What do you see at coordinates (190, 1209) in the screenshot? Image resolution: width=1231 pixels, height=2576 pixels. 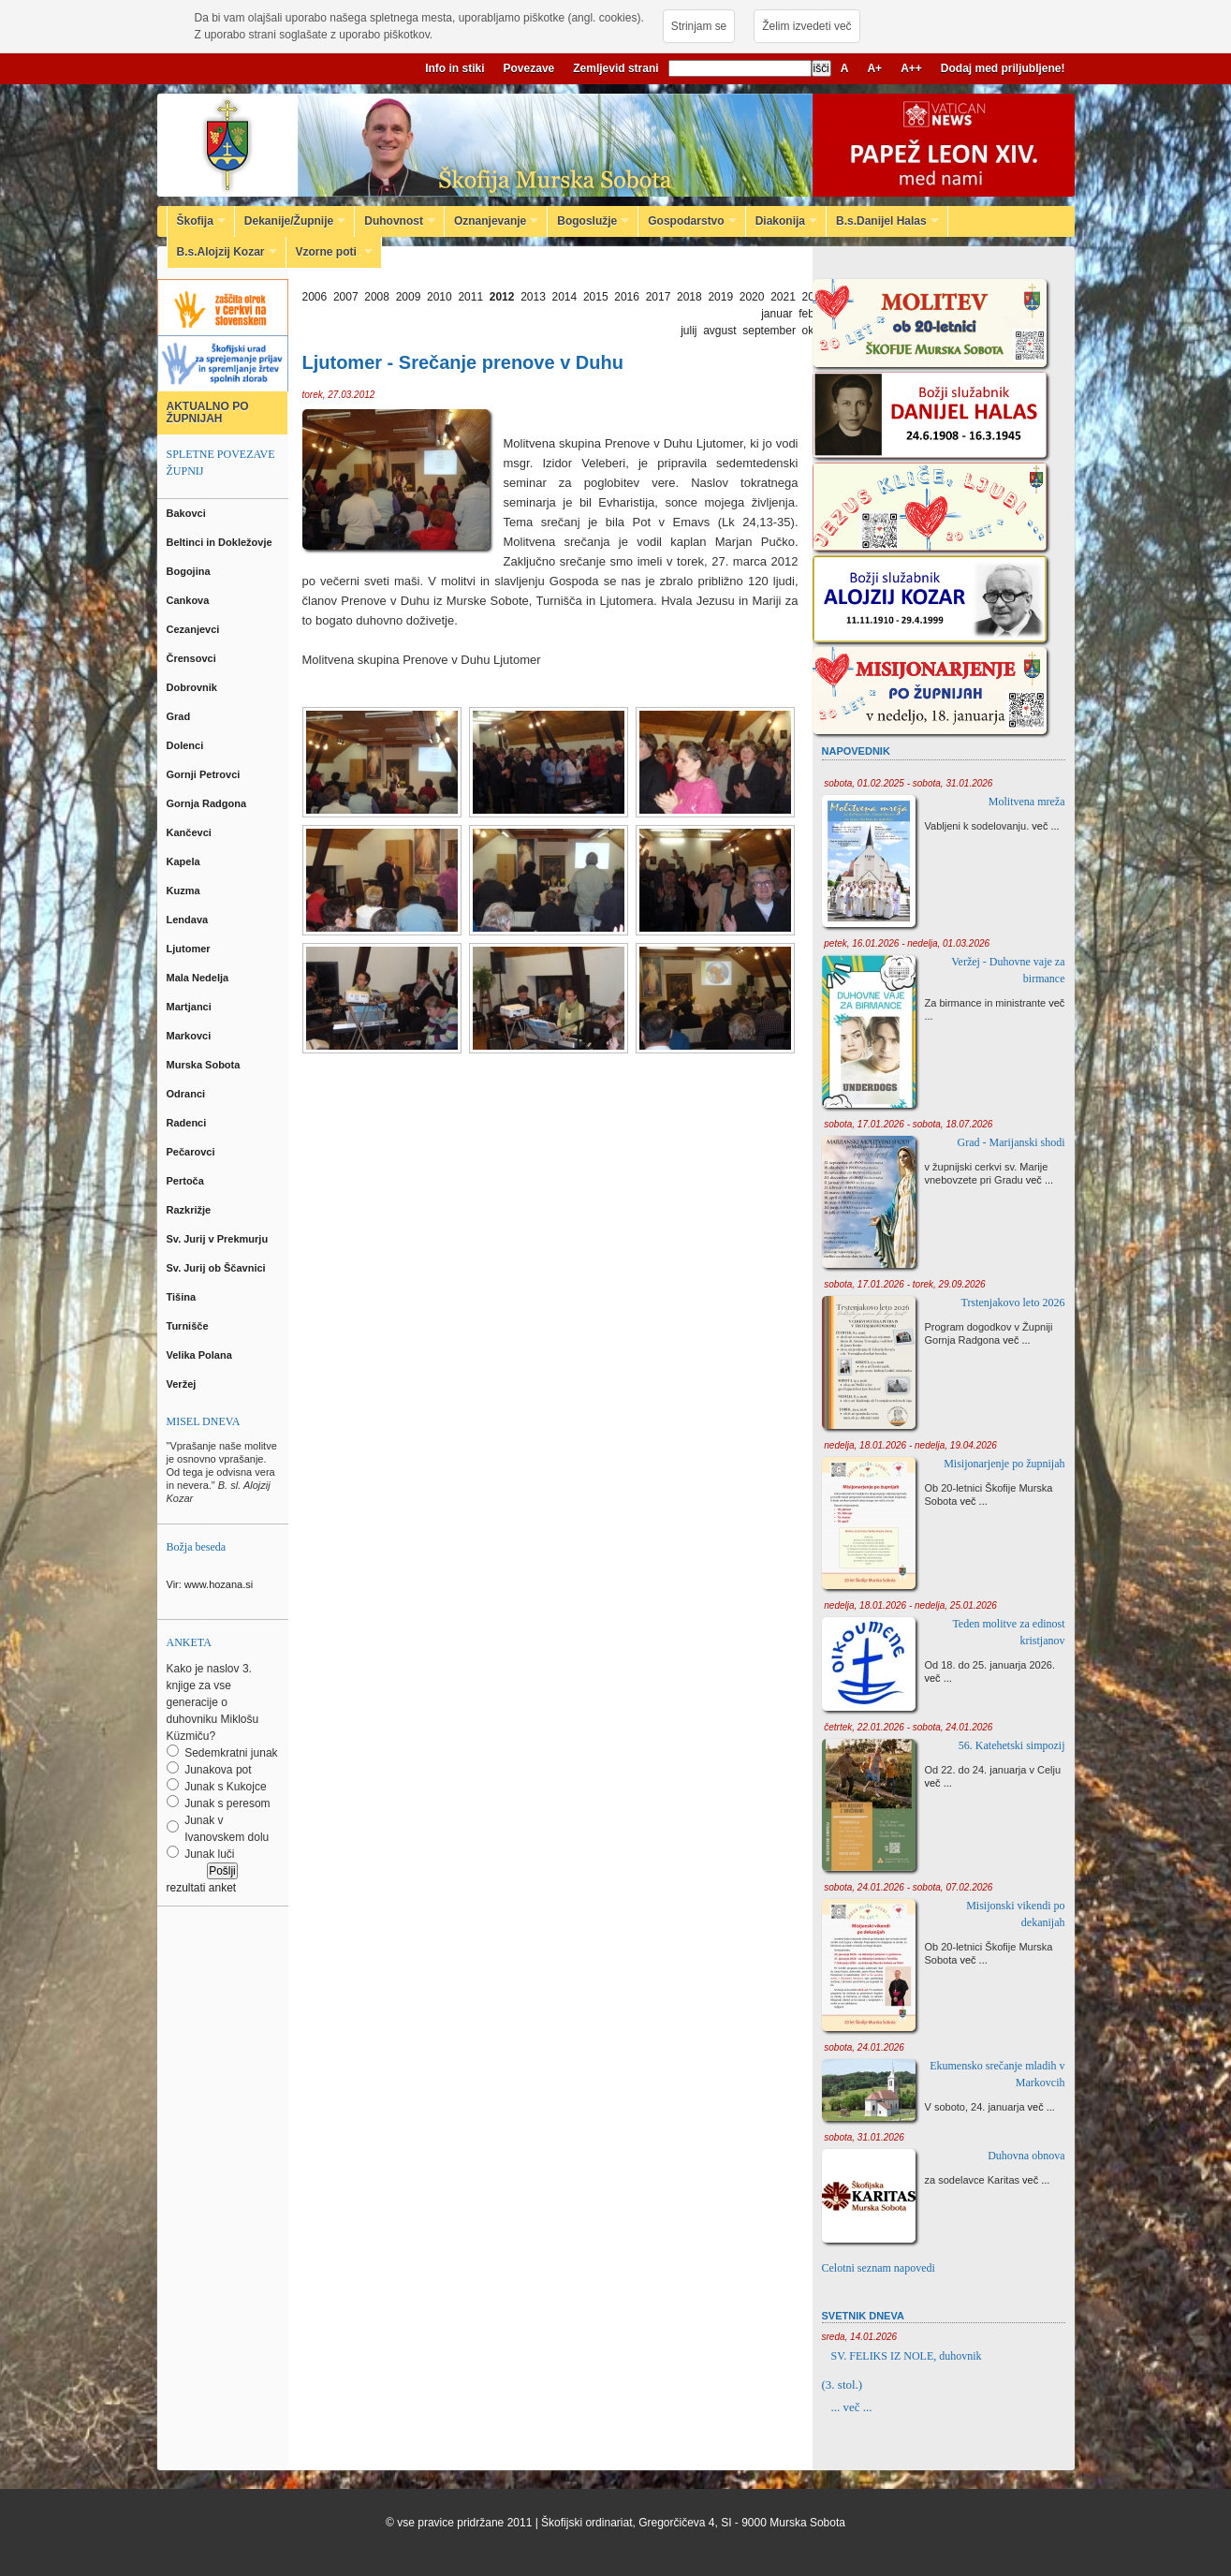 I see `Razkrižje` at bounding box center [190, 1209].